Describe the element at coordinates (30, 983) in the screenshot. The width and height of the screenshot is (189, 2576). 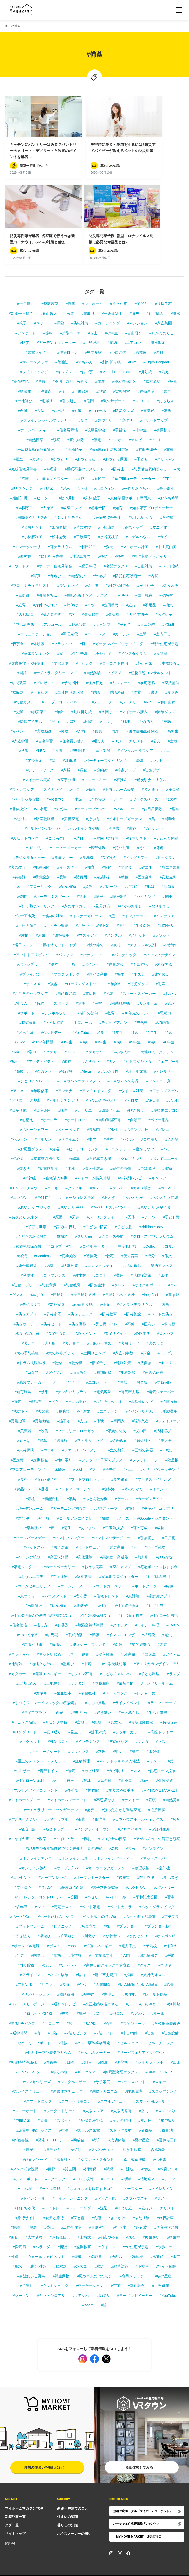
I see `#こころのセルフケア` at that location.